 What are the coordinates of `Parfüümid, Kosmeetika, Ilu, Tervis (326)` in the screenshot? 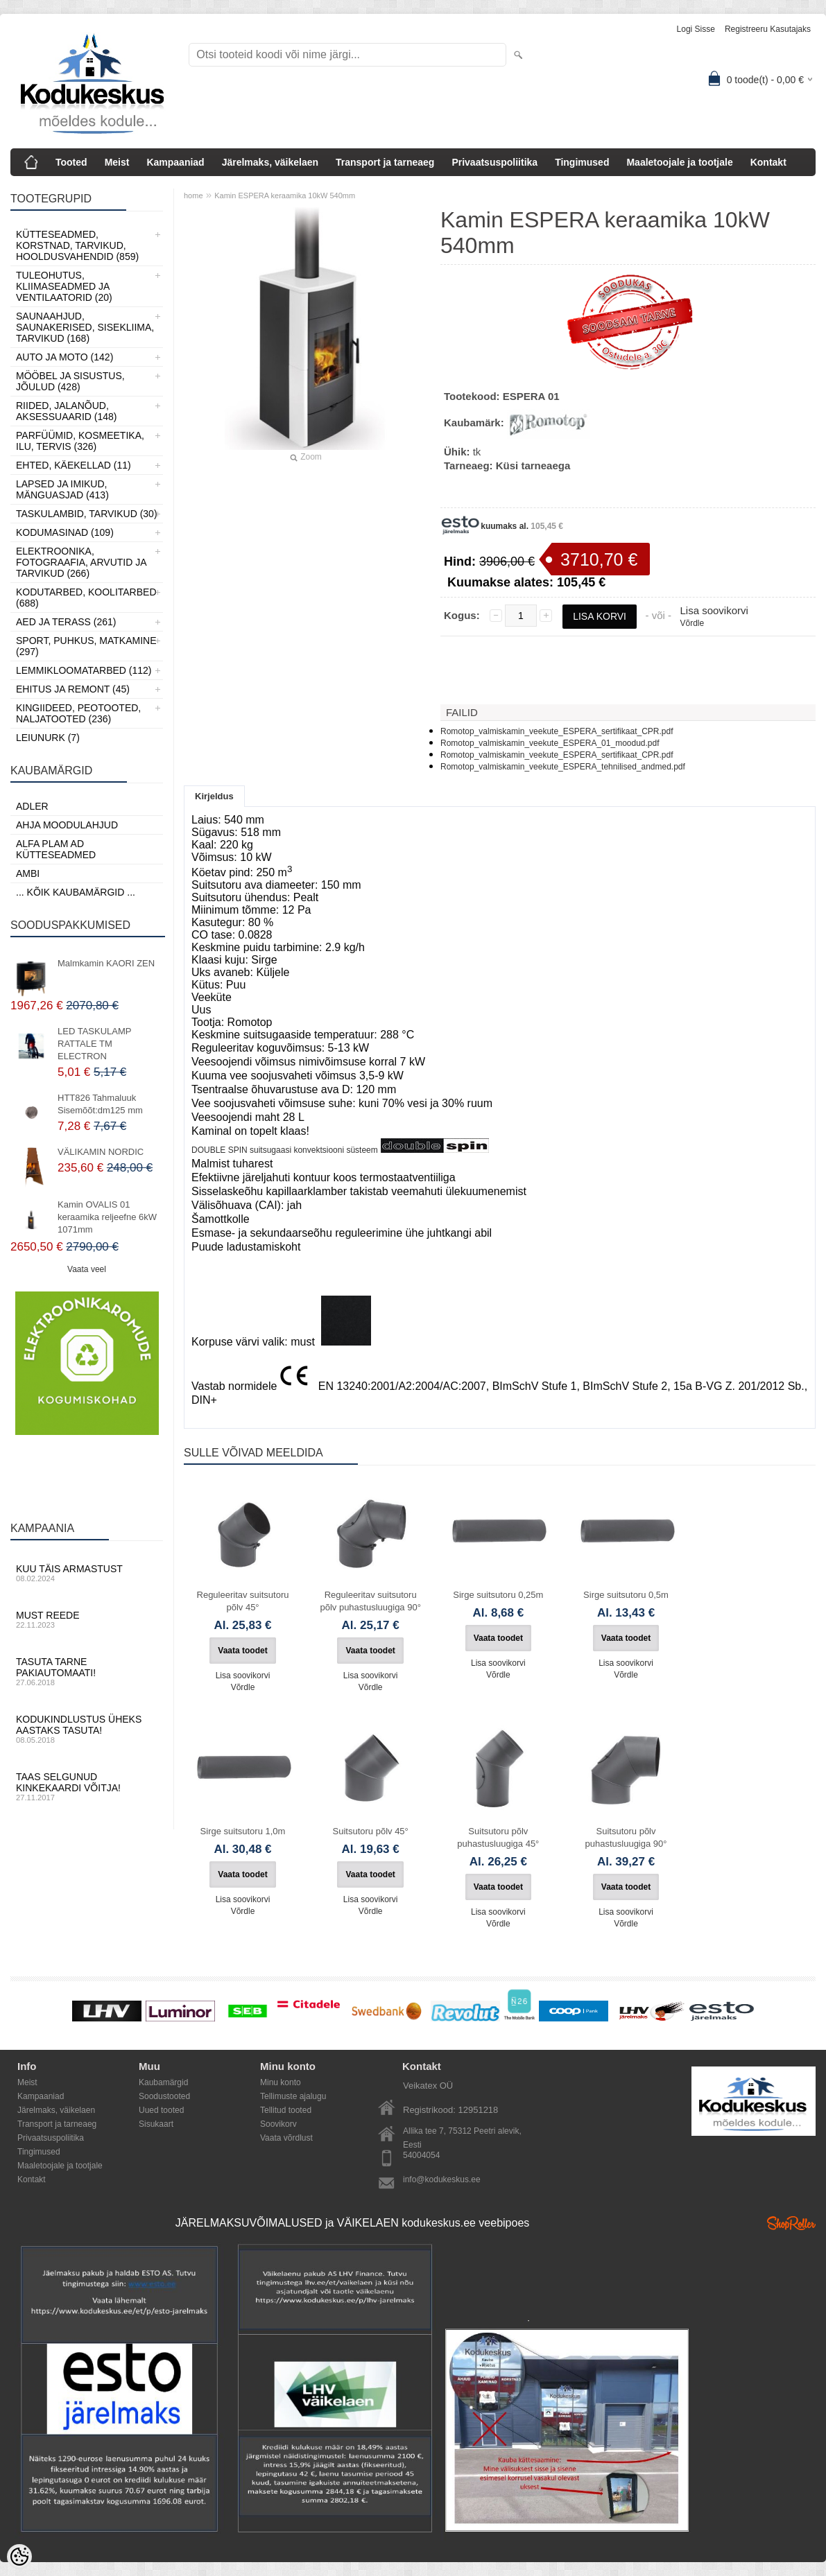 It's located at (80, 441).